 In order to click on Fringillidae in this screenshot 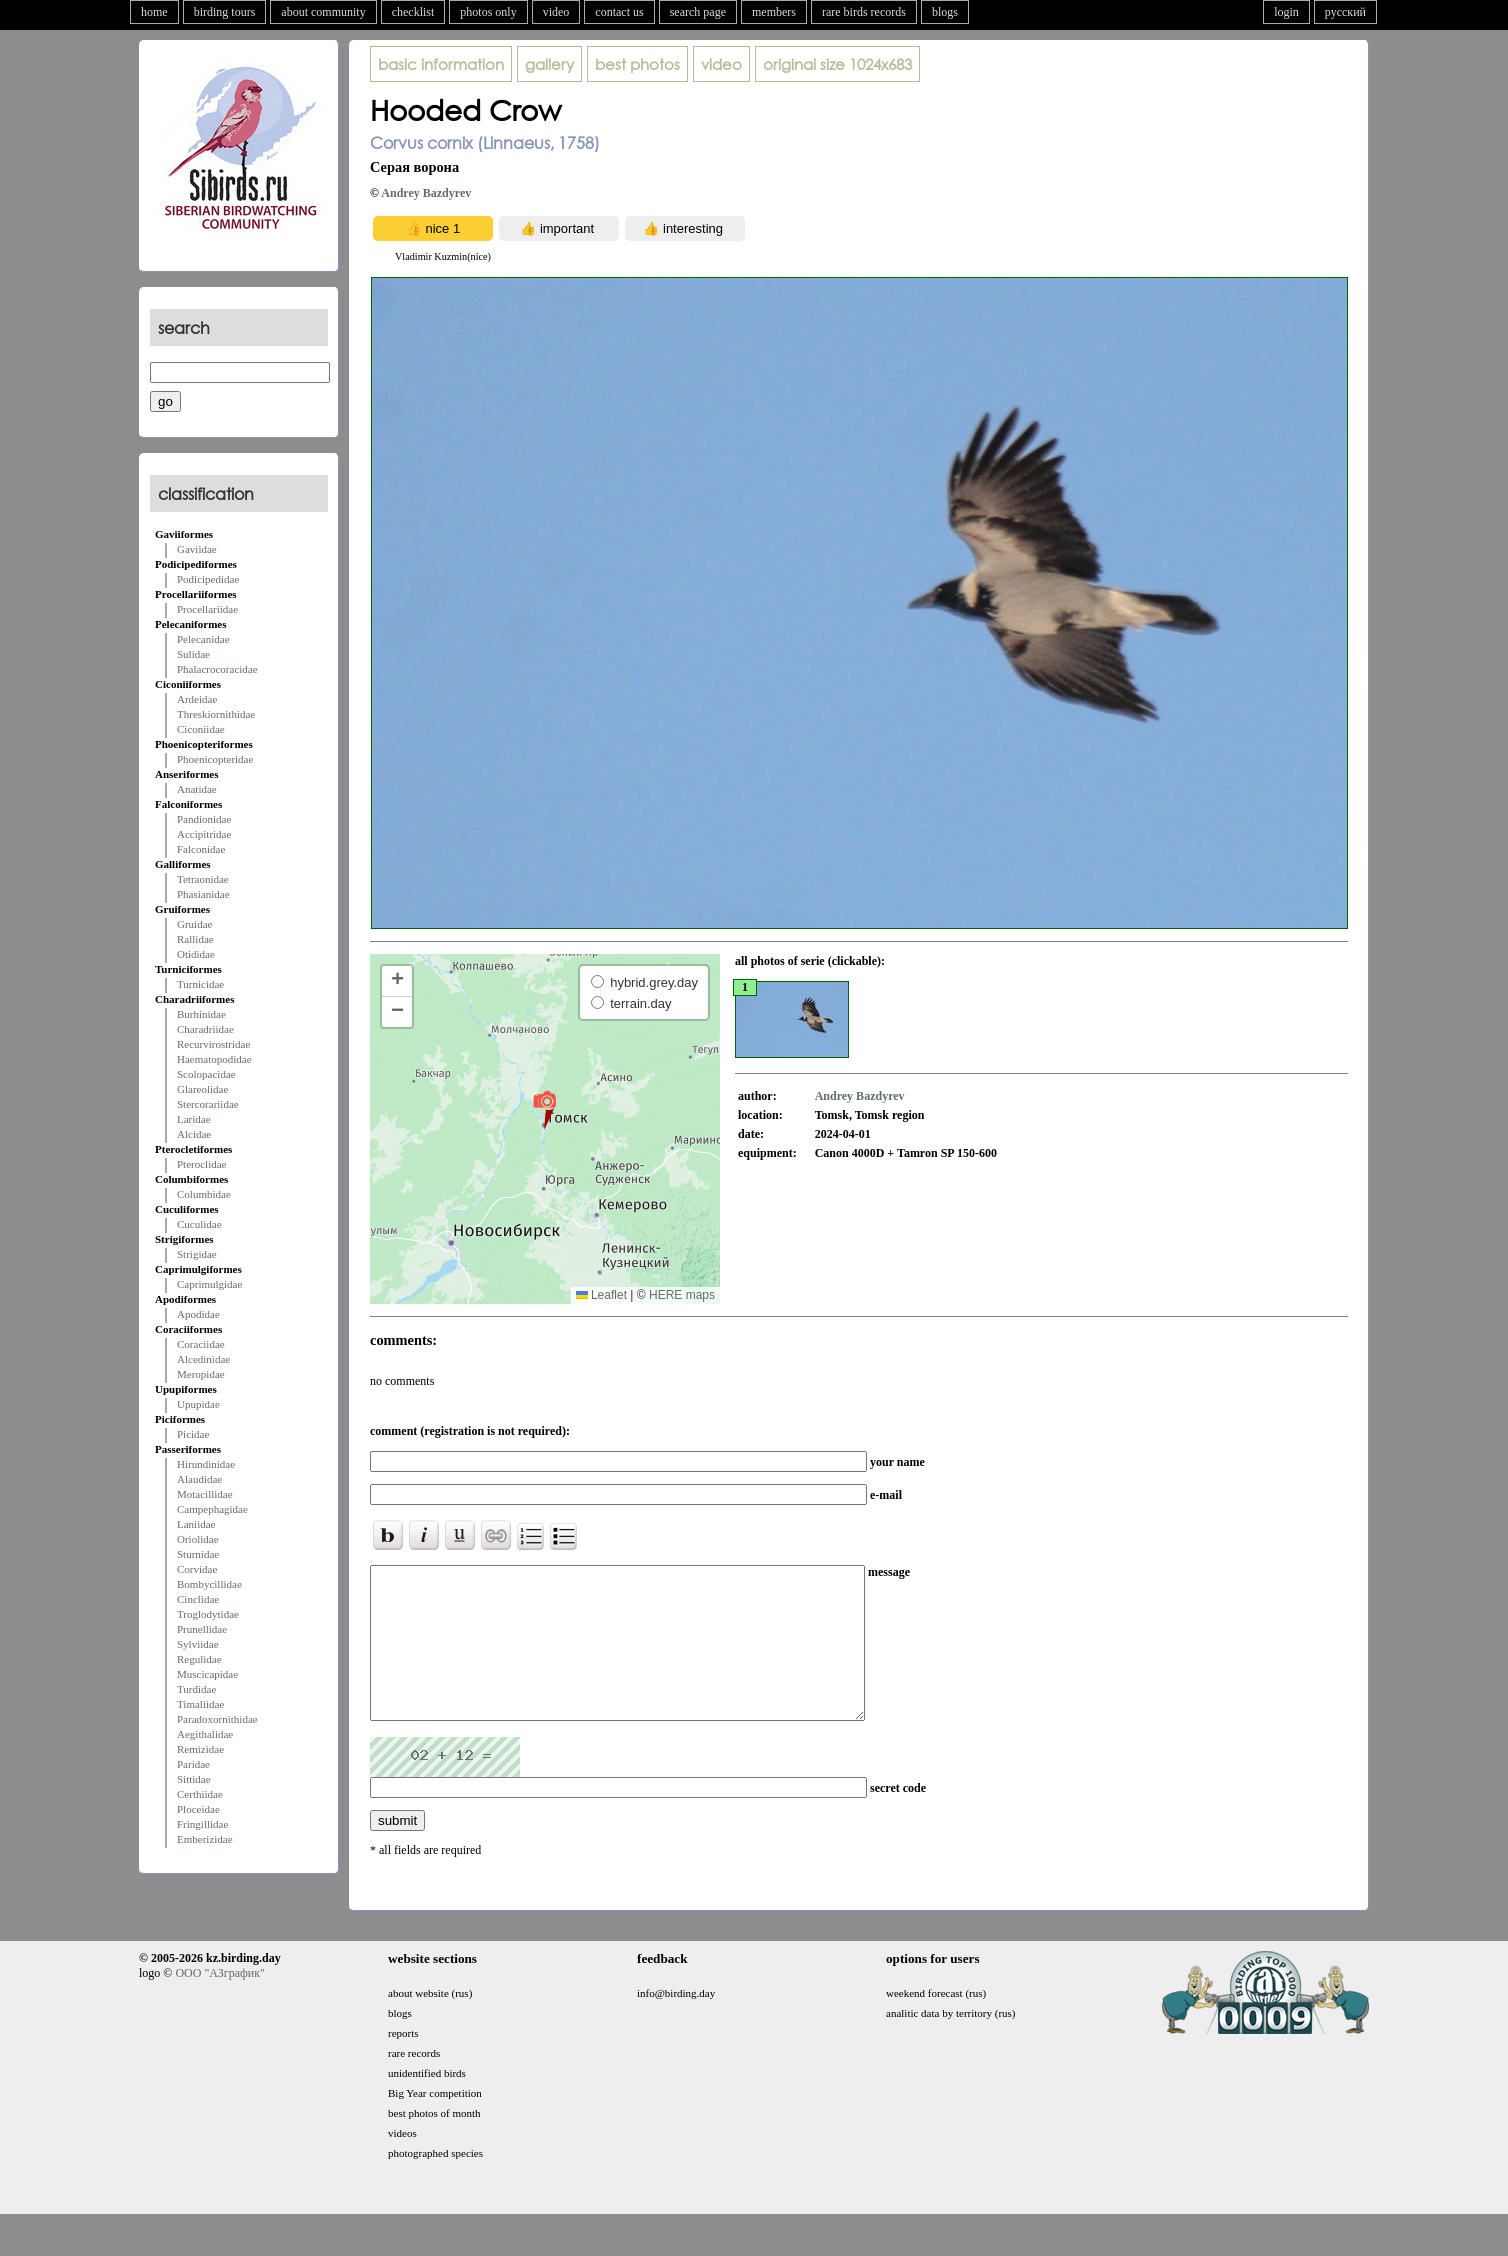, I will do `click(202, 1824)`.